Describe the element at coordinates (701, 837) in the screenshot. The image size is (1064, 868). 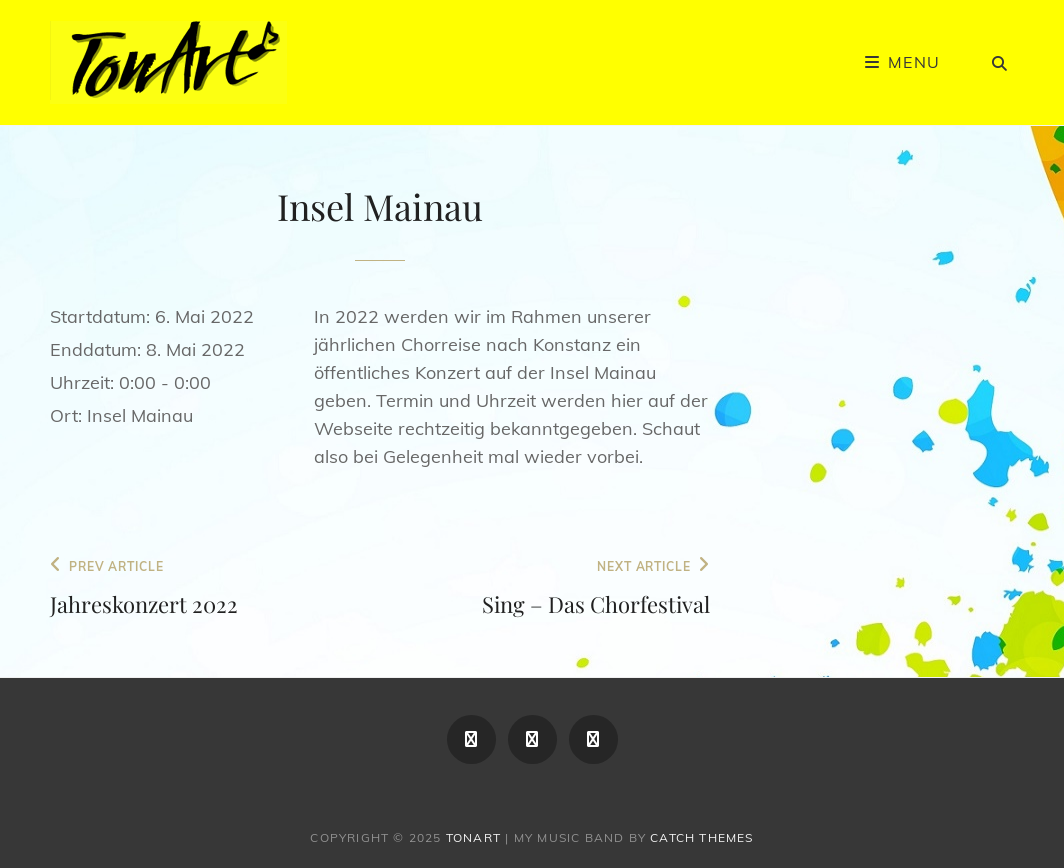
I see `Catch Themes` at that location.